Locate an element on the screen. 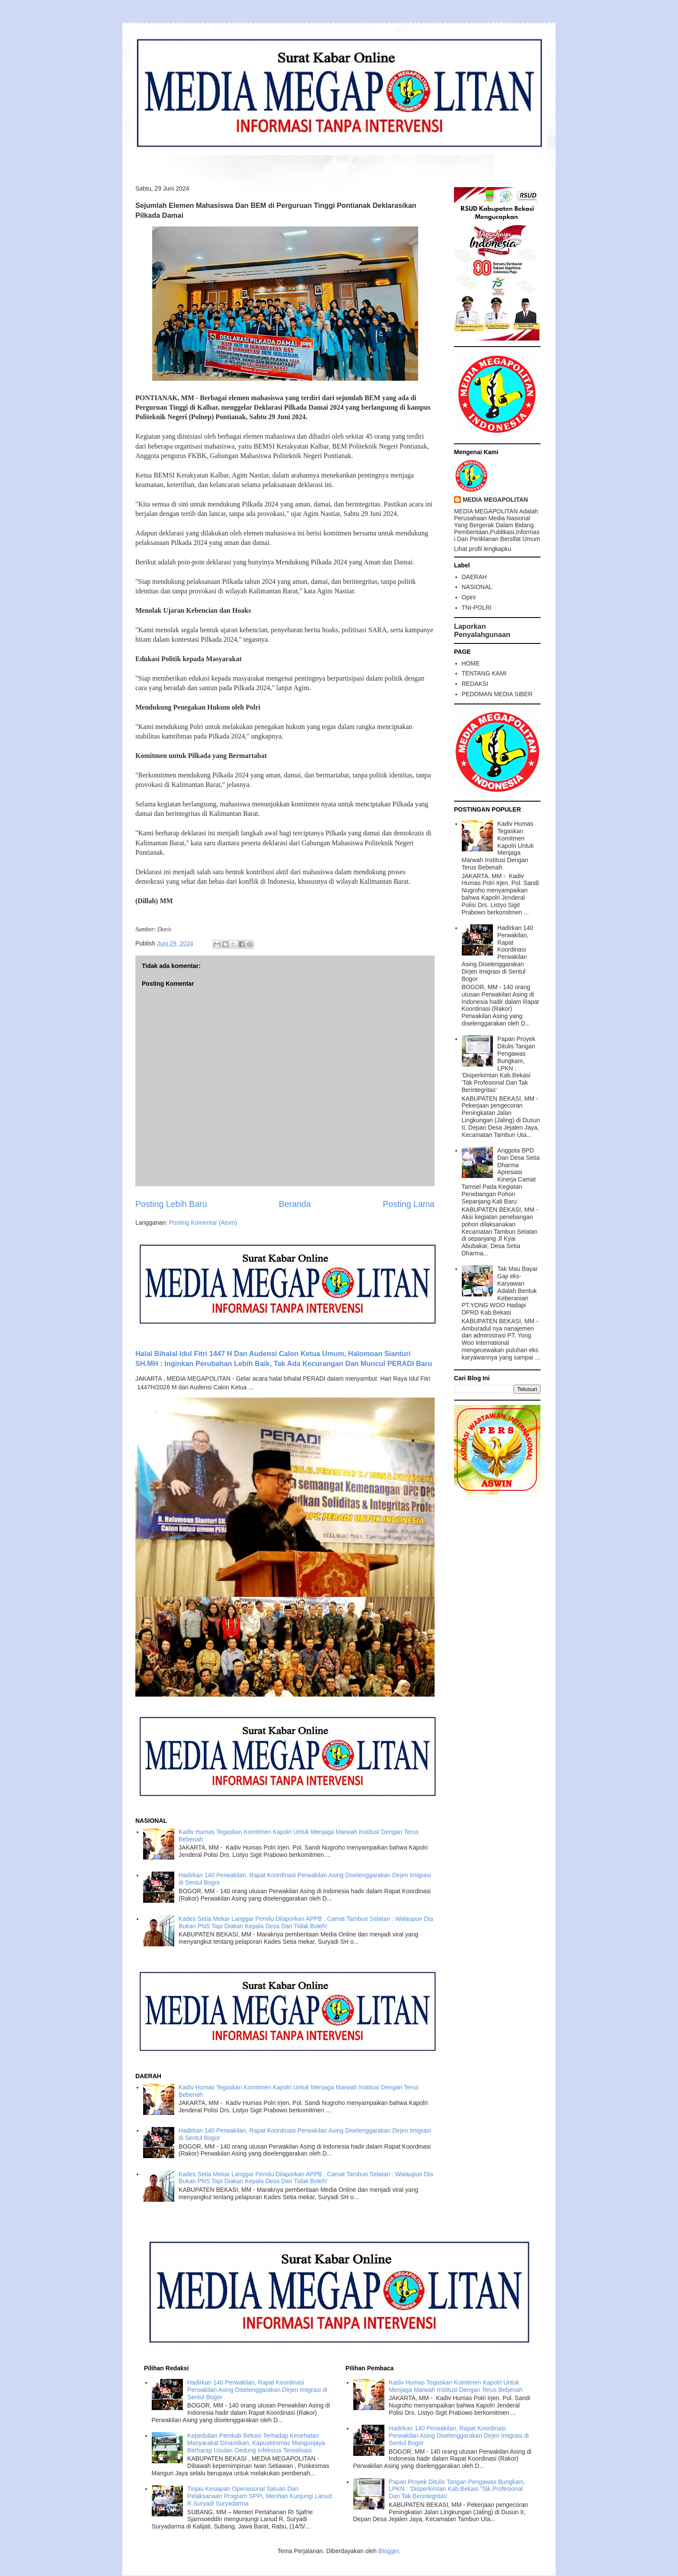 The width and height of the screenshot is (678, 2576). NASIONAL is located at coordinates (477, 586).